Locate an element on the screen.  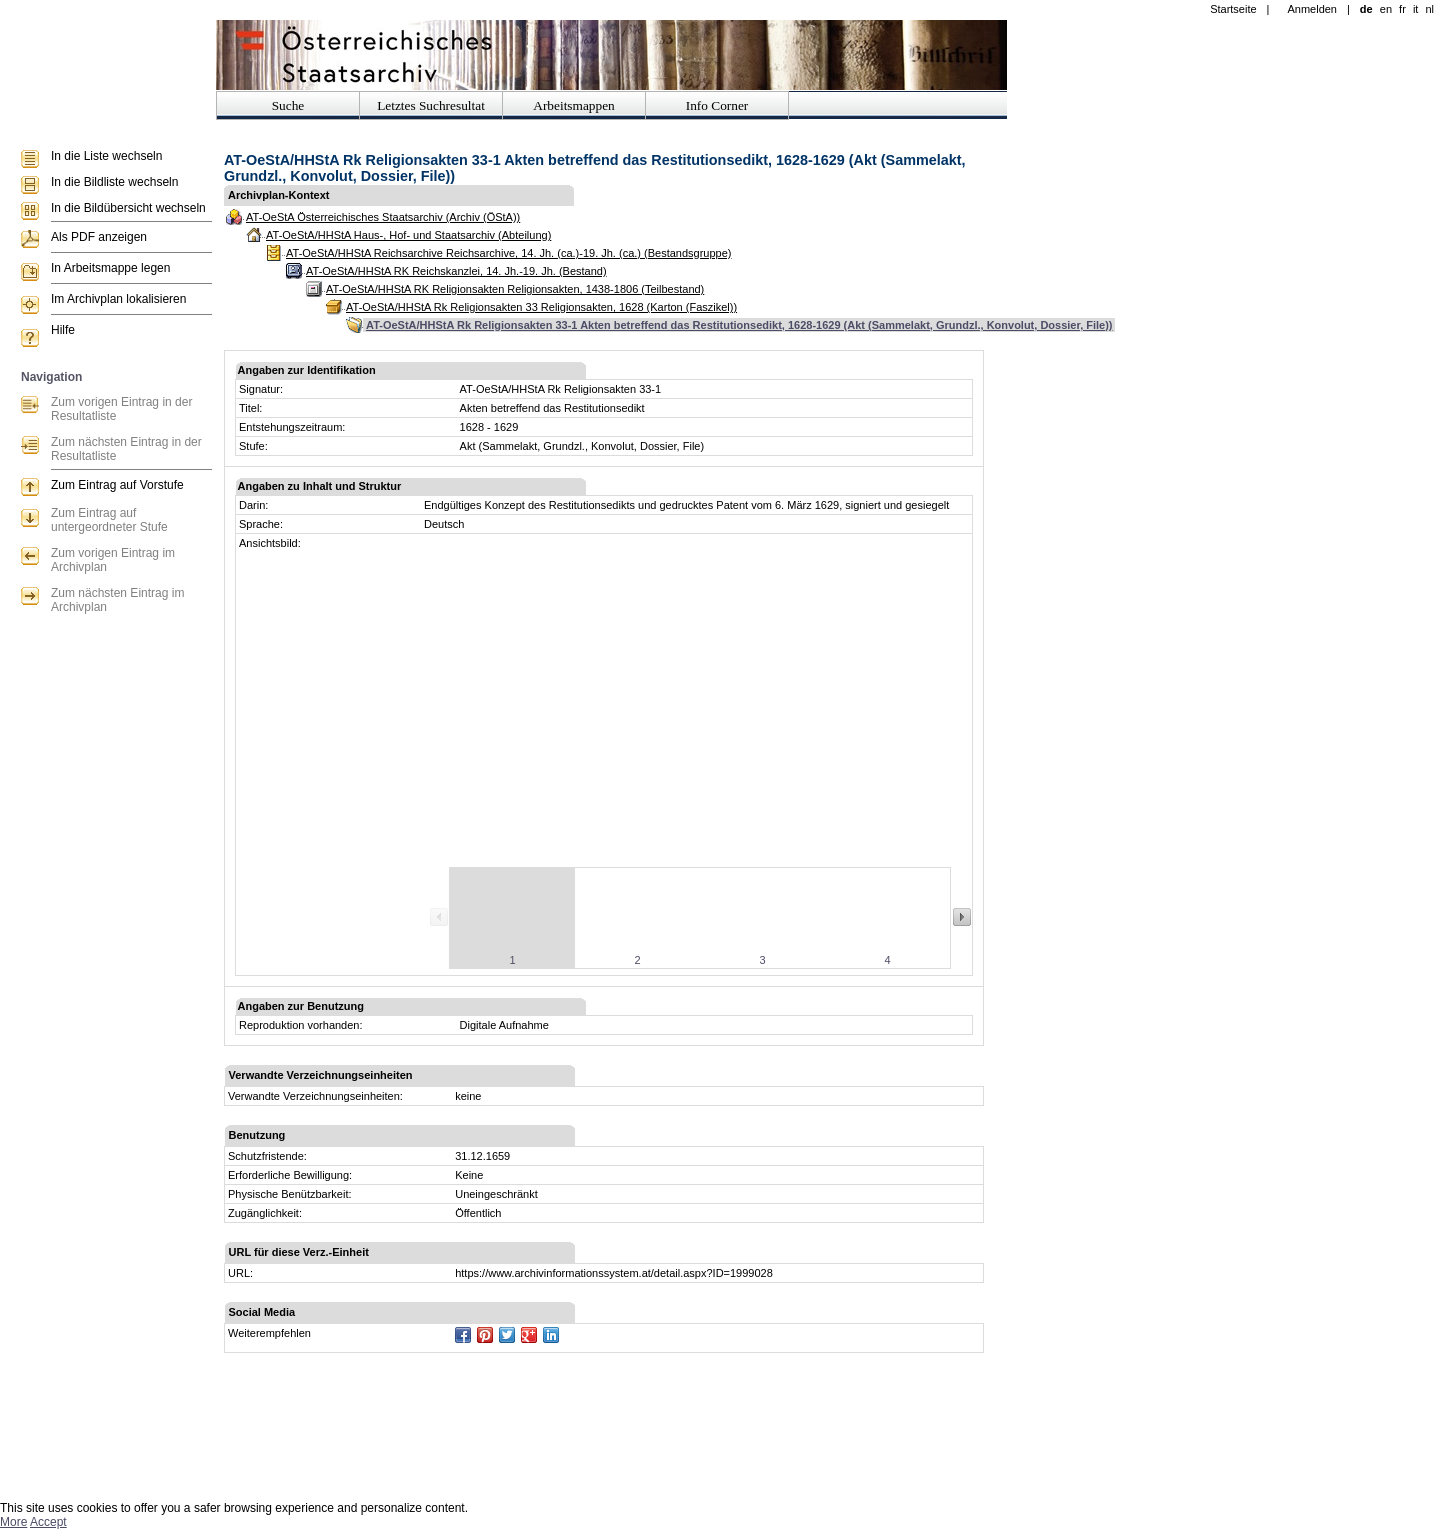
AT-OeStA Österreichisches Staatsarchiv (Archiv (ÖStA)) is located at coordinates (383, 217).